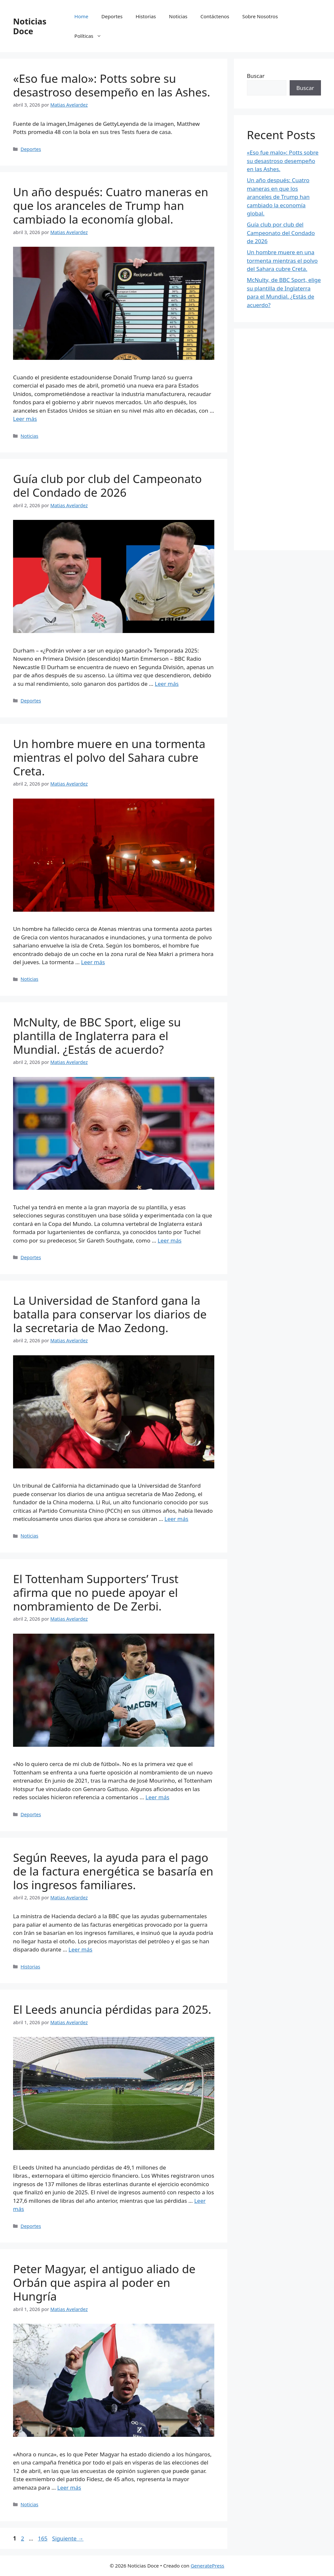 This screenshot has height=2576, width=334. Describe the element at coordinates (95, 1592) in the screenshot. I see `El Tottenham Supporters’ Trust afirma que no puede apoyar el nombramiento de De Zerbi.` at that location.